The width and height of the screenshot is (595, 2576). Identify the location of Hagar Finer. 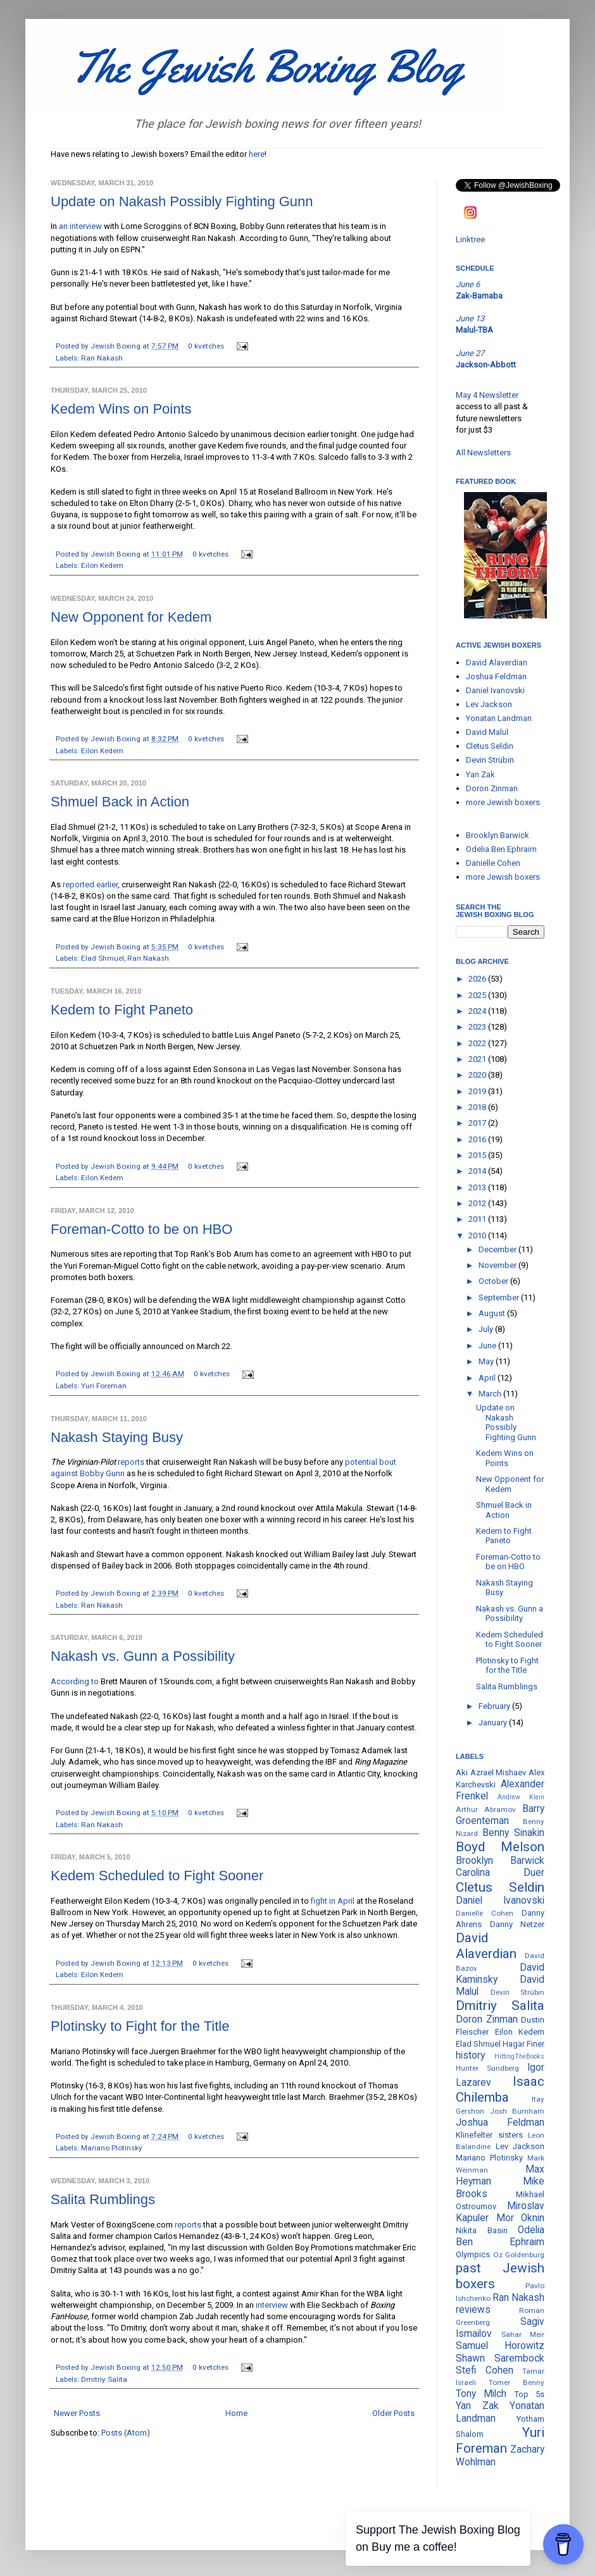
(523, 2044).